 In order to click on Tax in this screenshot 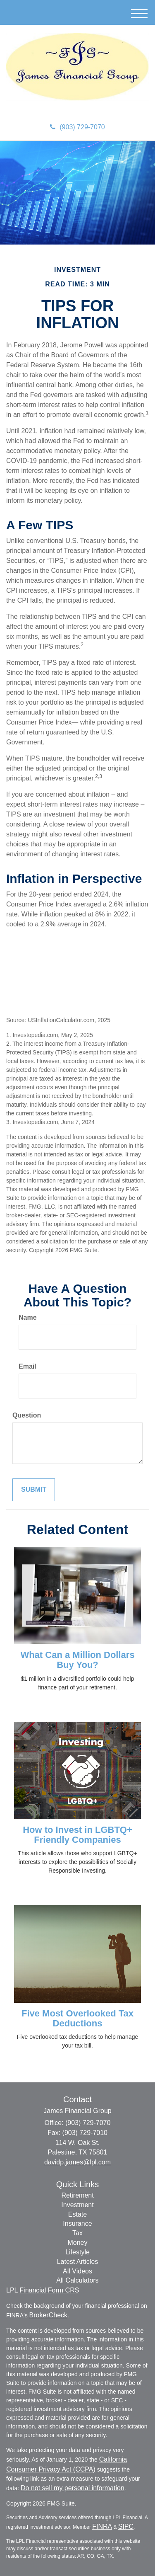, I will do `click(77, 2233)`.